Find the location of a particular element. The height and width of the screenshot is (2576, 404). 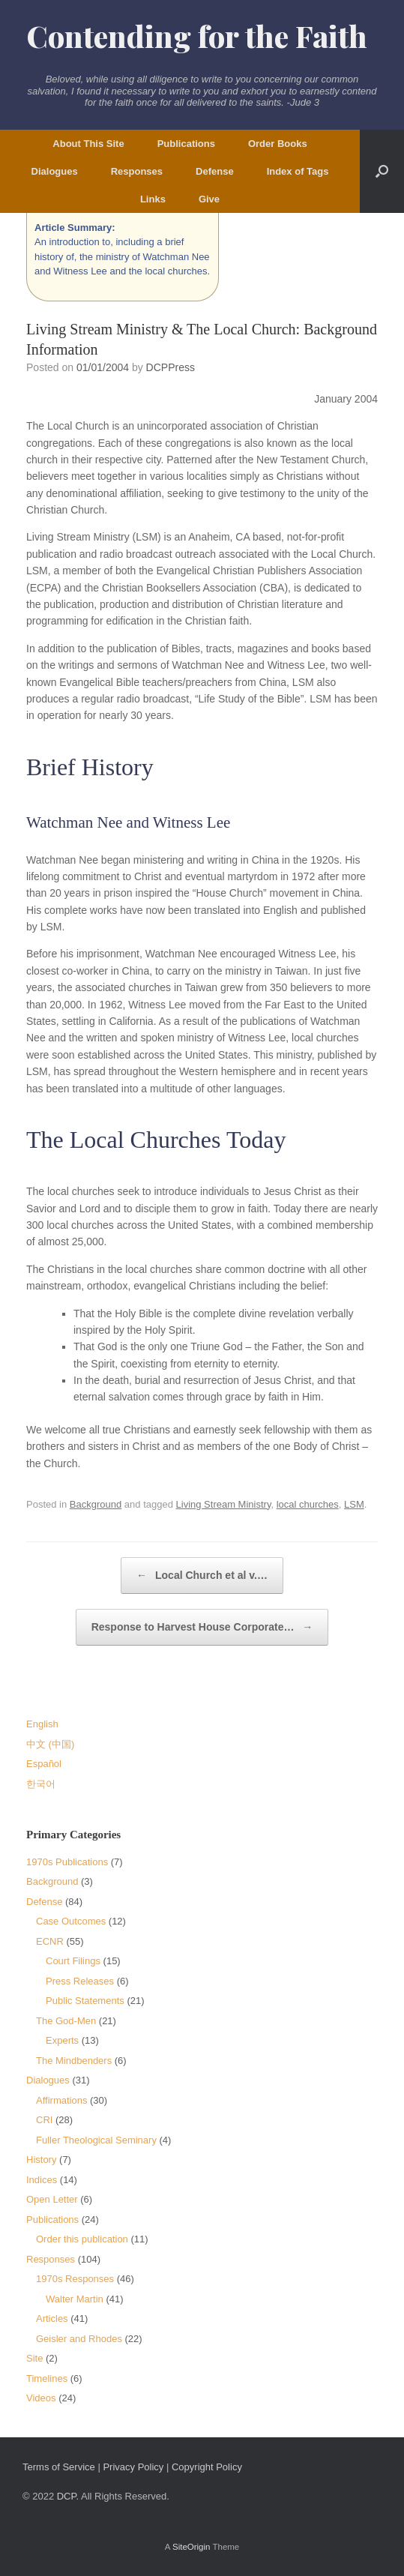

Case Outcomes is located at coordinates (71, 1921).